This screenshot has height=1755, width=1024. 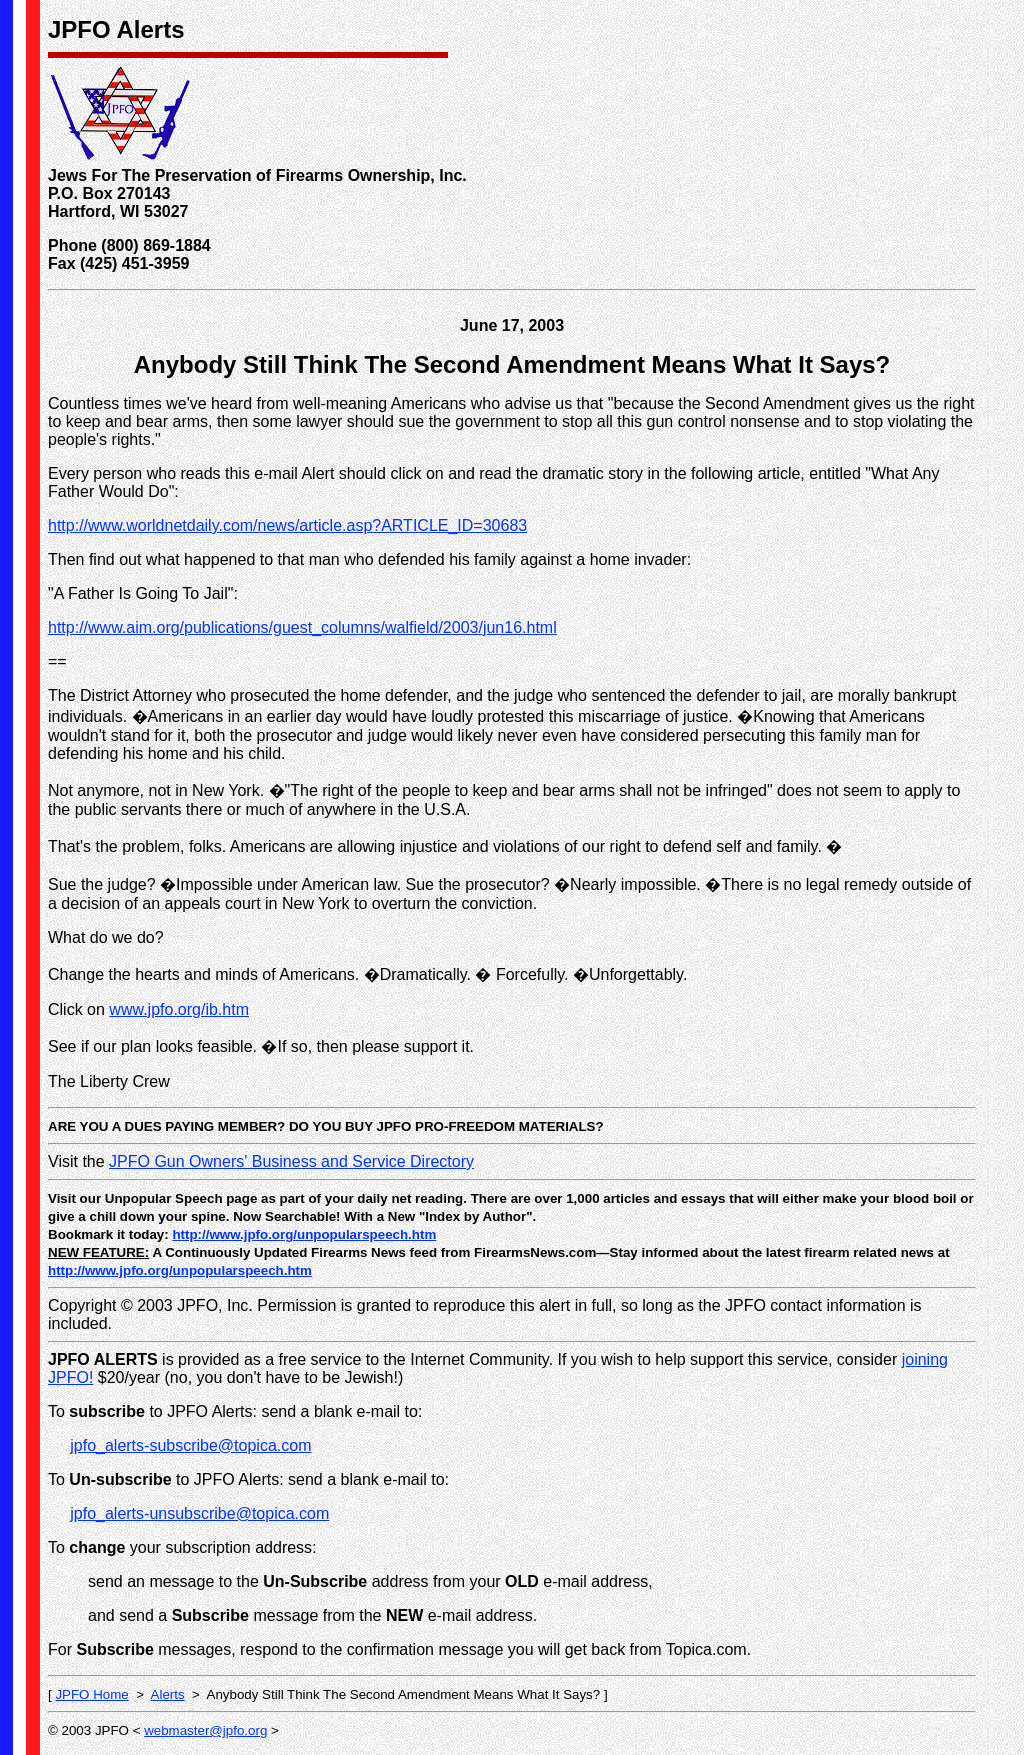 What do you see at coordinates (199, 1513) in the screenshot?
I see `jpfo_alerts-unsubscribe@topica.com` at bounding box center [199, 1513].